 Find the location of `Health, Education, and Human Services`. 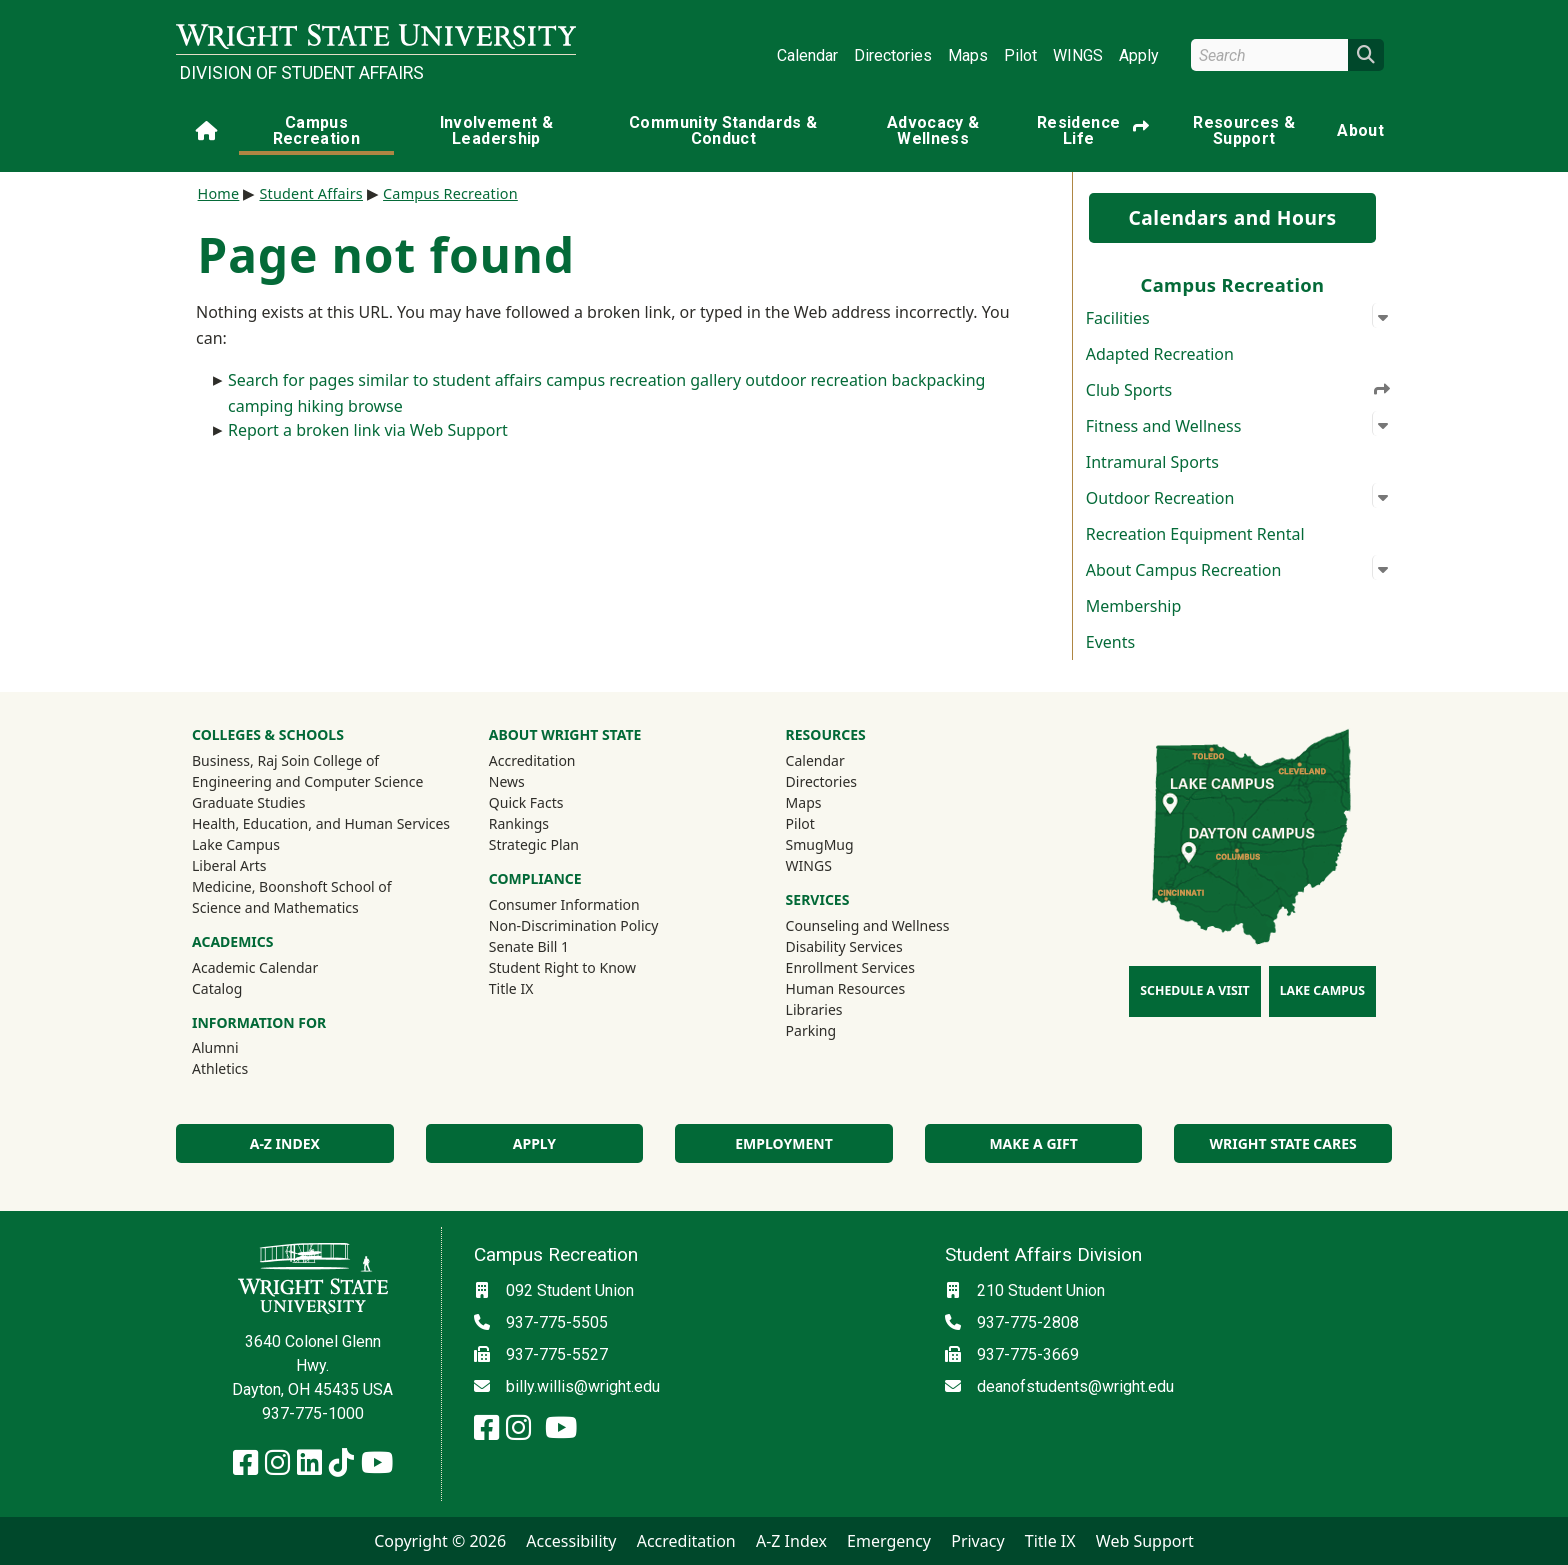

Health, Education, and Human Services is located at coordinates (321, 823).